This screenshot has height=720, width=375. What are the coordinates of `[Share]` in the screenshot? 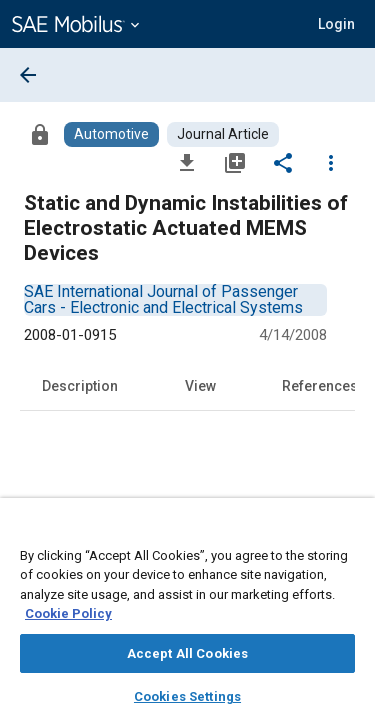 It's located at (283, 162).